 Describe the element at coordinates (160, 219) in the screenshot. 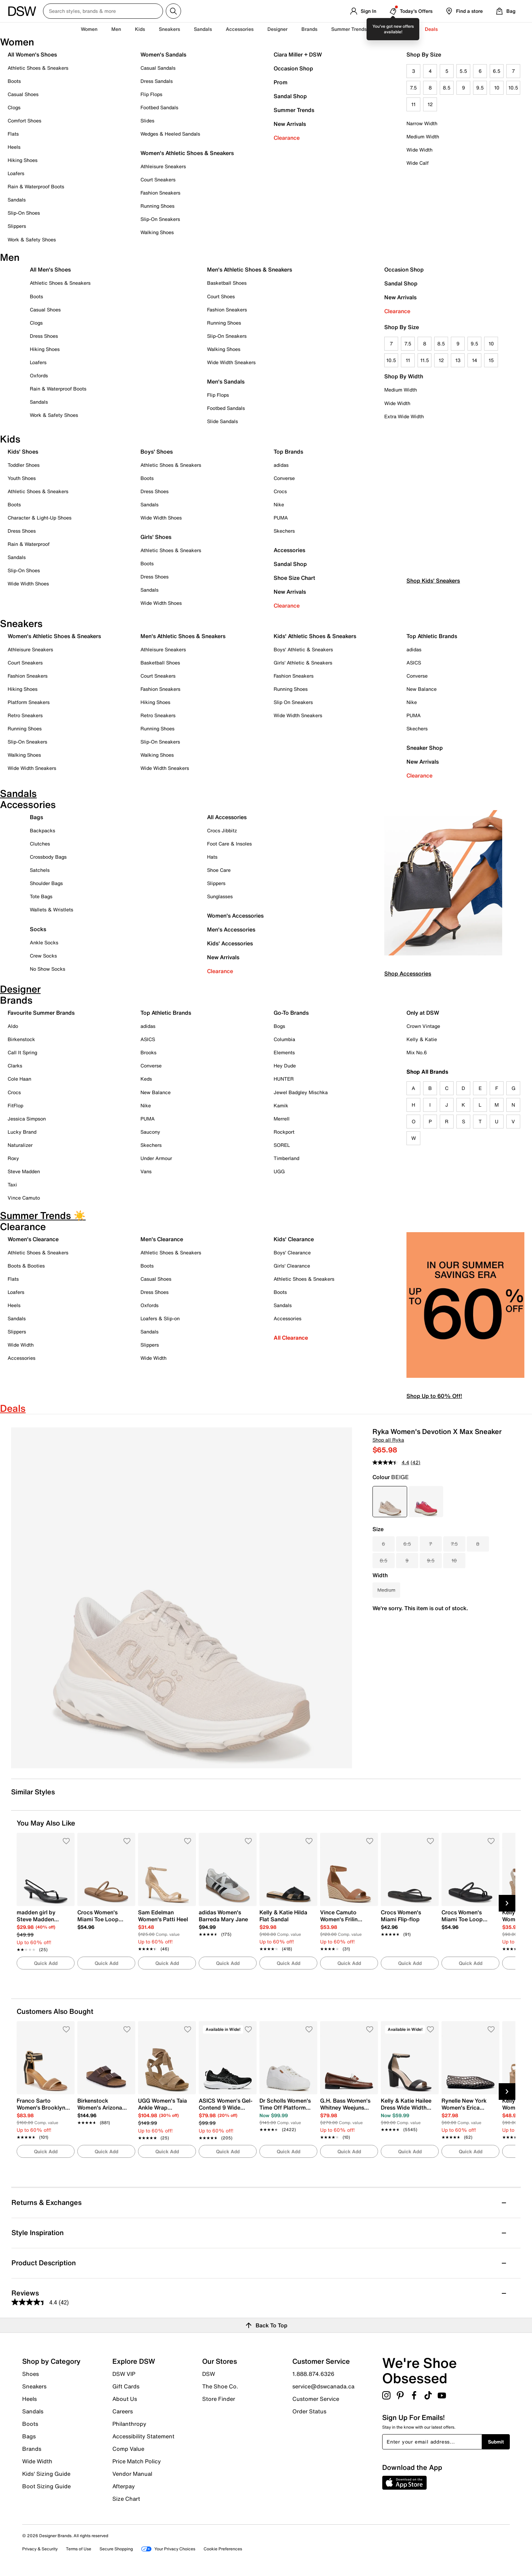

I see `Slip-On Sneakers` at that location.